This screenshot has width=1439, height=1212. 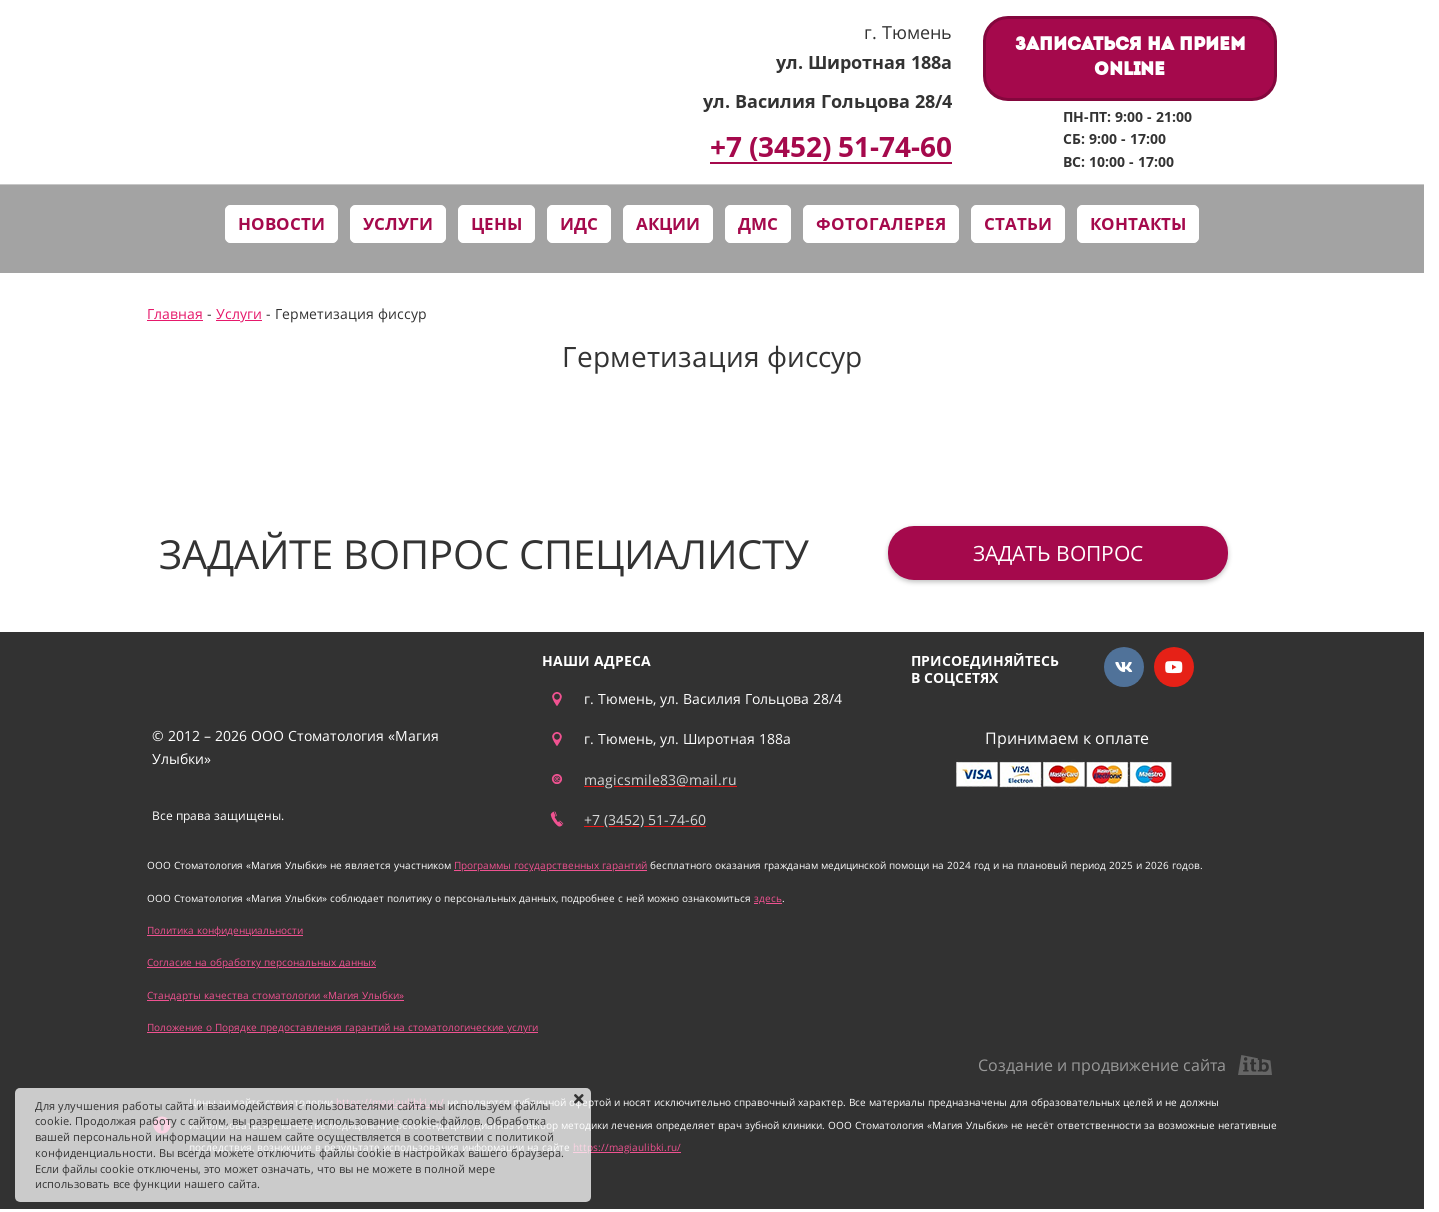 I want to click on Стандарты качества стоматологии «Магия Улыбки», so click(x=275, y=995).